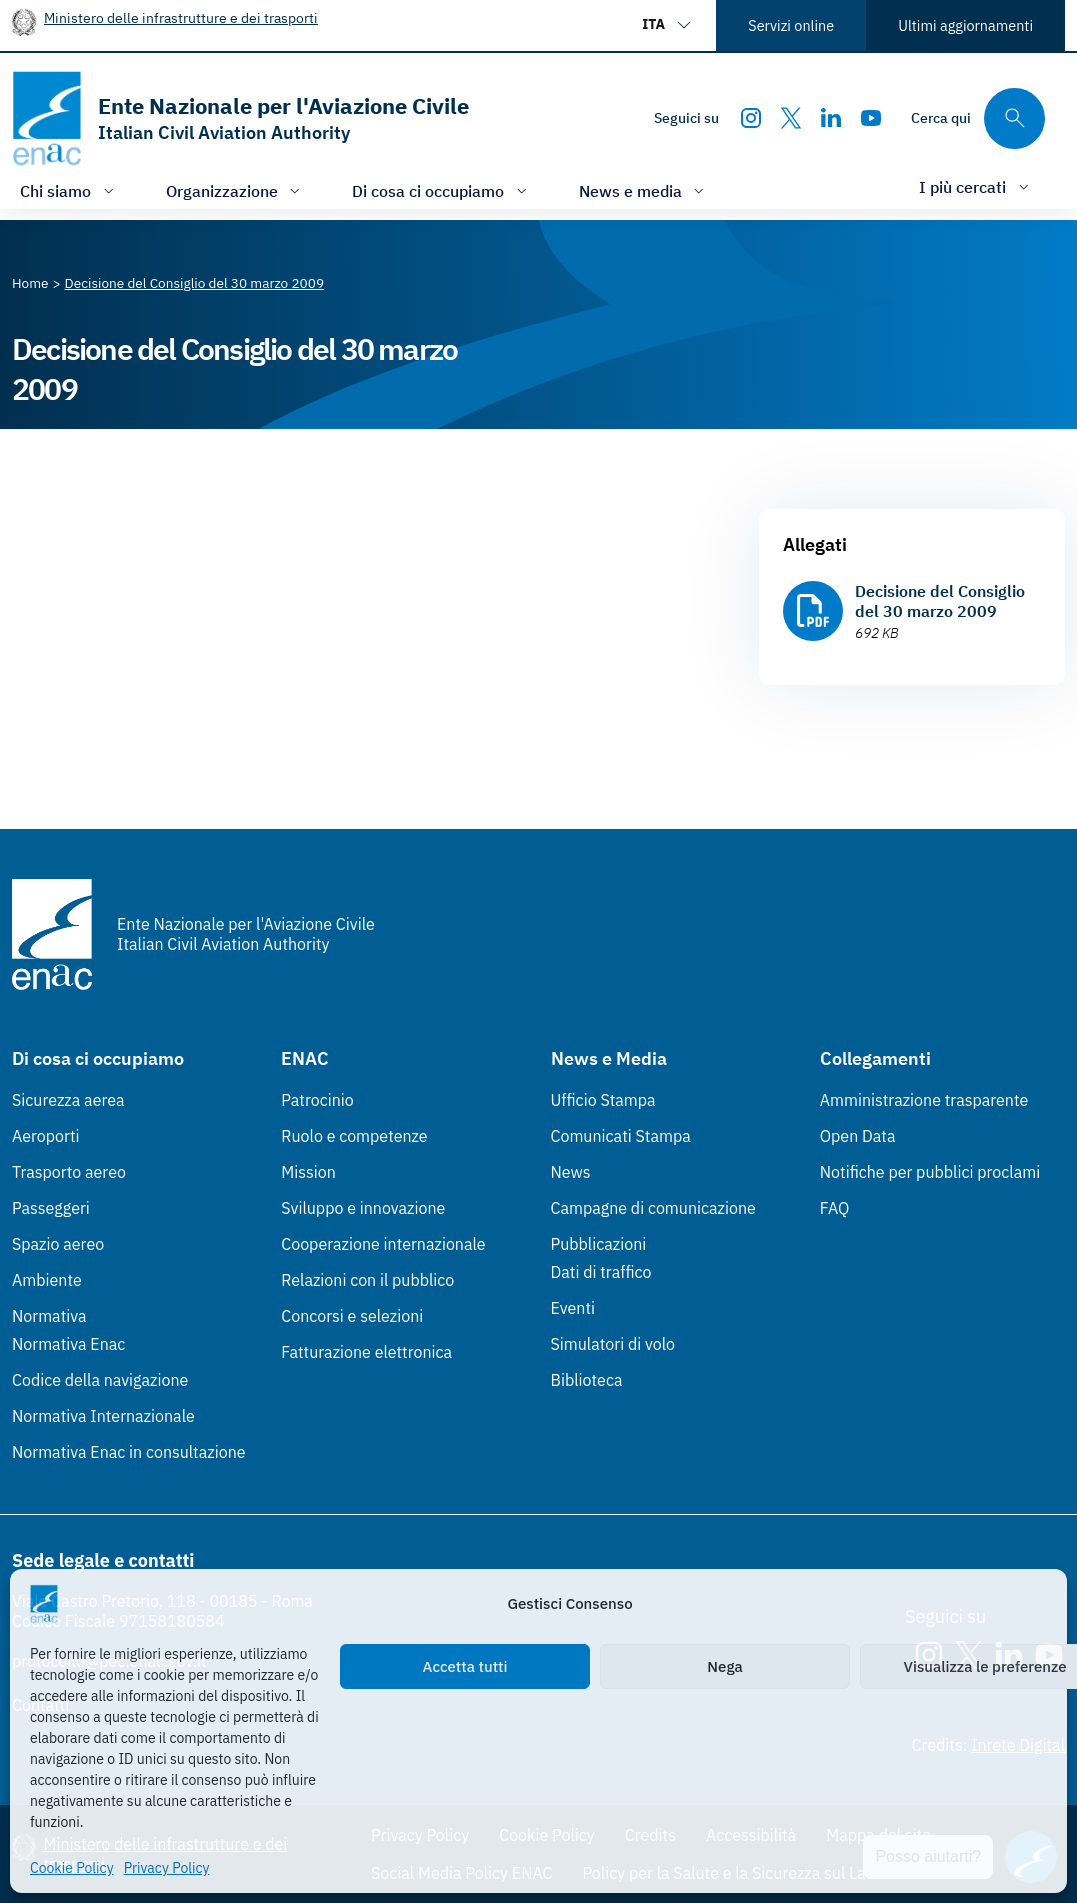  I want to click on Sicurezza aerea, so click(68, 1100).